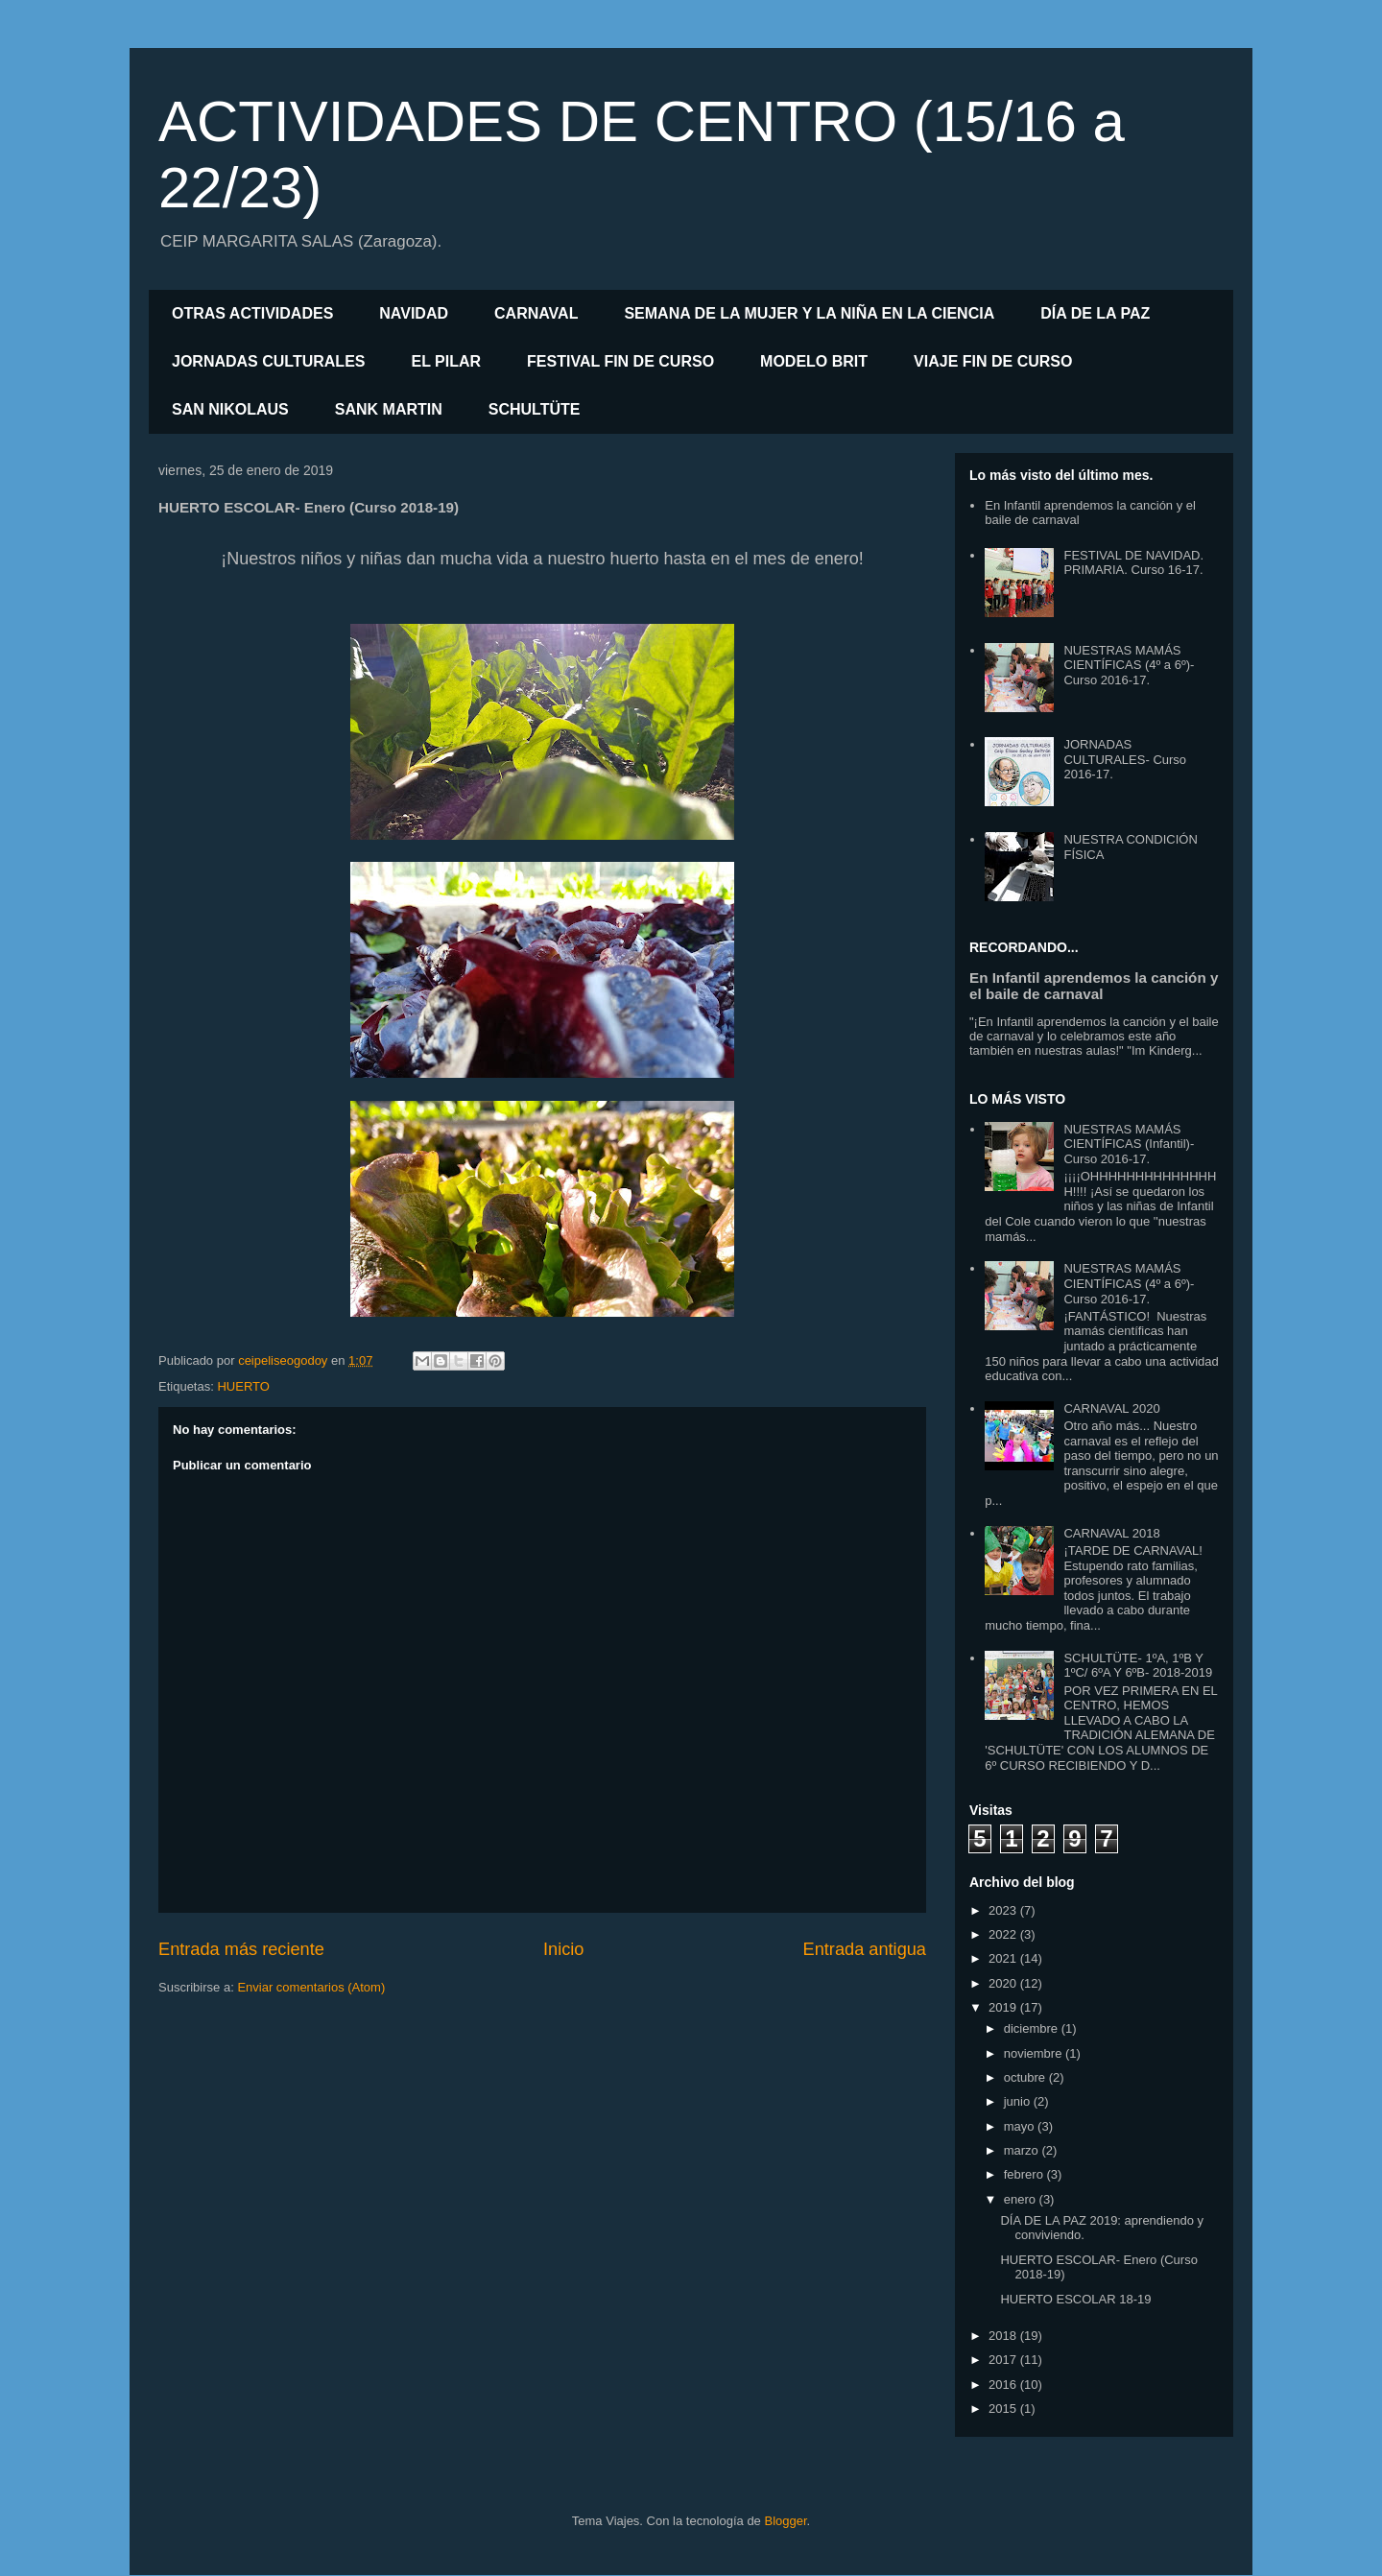  What do you see at coordinates (1032, 2028) in the screenshot?
I see `diciembre` at bounding box center [1032, 2028].